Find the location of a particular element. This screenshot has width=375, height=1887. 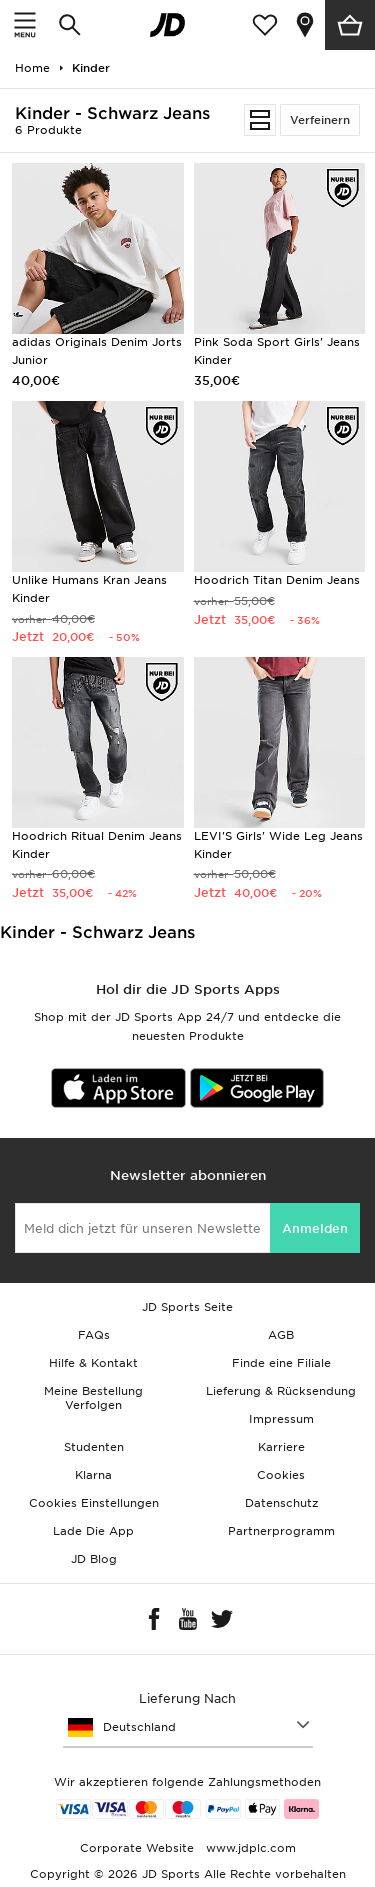

Finde eine Filiale is located at coordinates (281, 1363).